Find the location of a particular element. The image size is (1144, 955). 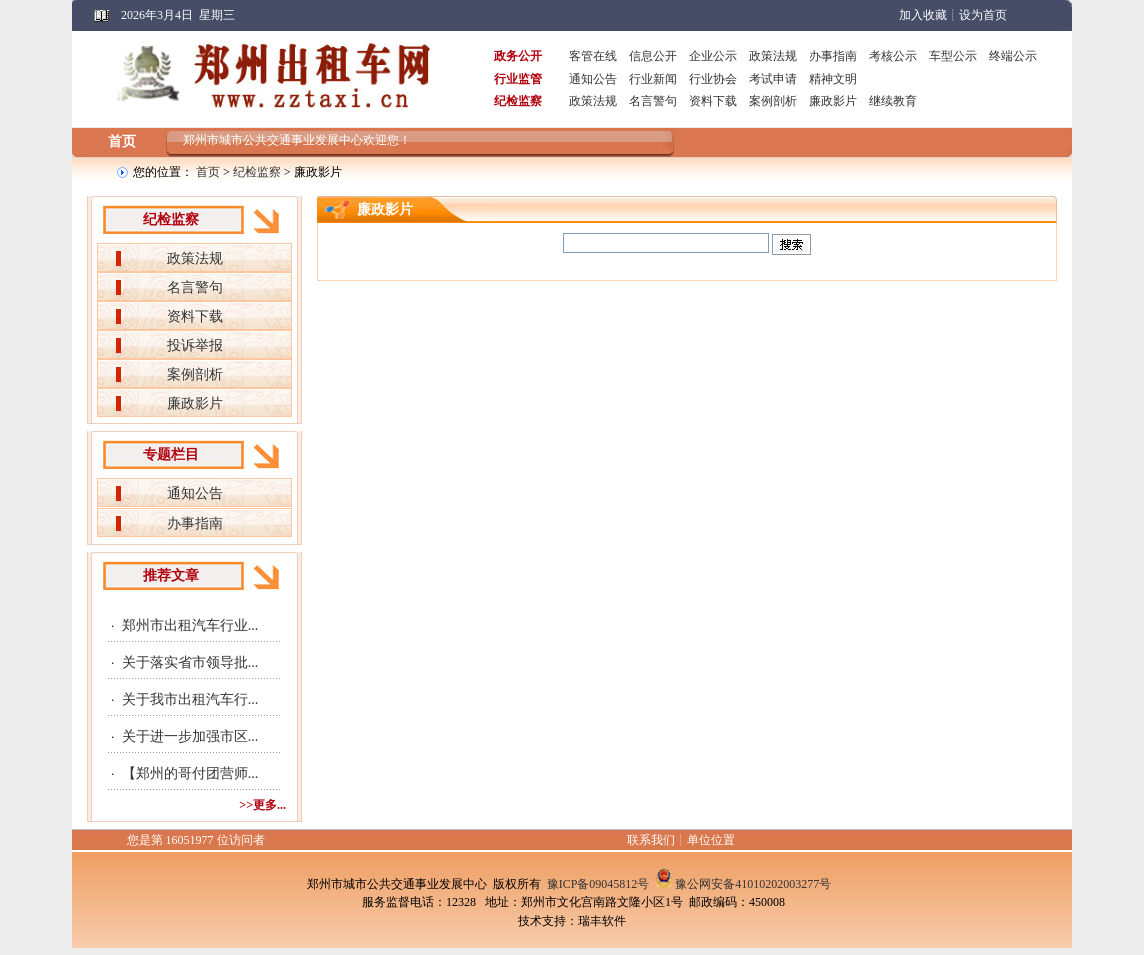

廉政影片 is located at coordinates (833, 101).